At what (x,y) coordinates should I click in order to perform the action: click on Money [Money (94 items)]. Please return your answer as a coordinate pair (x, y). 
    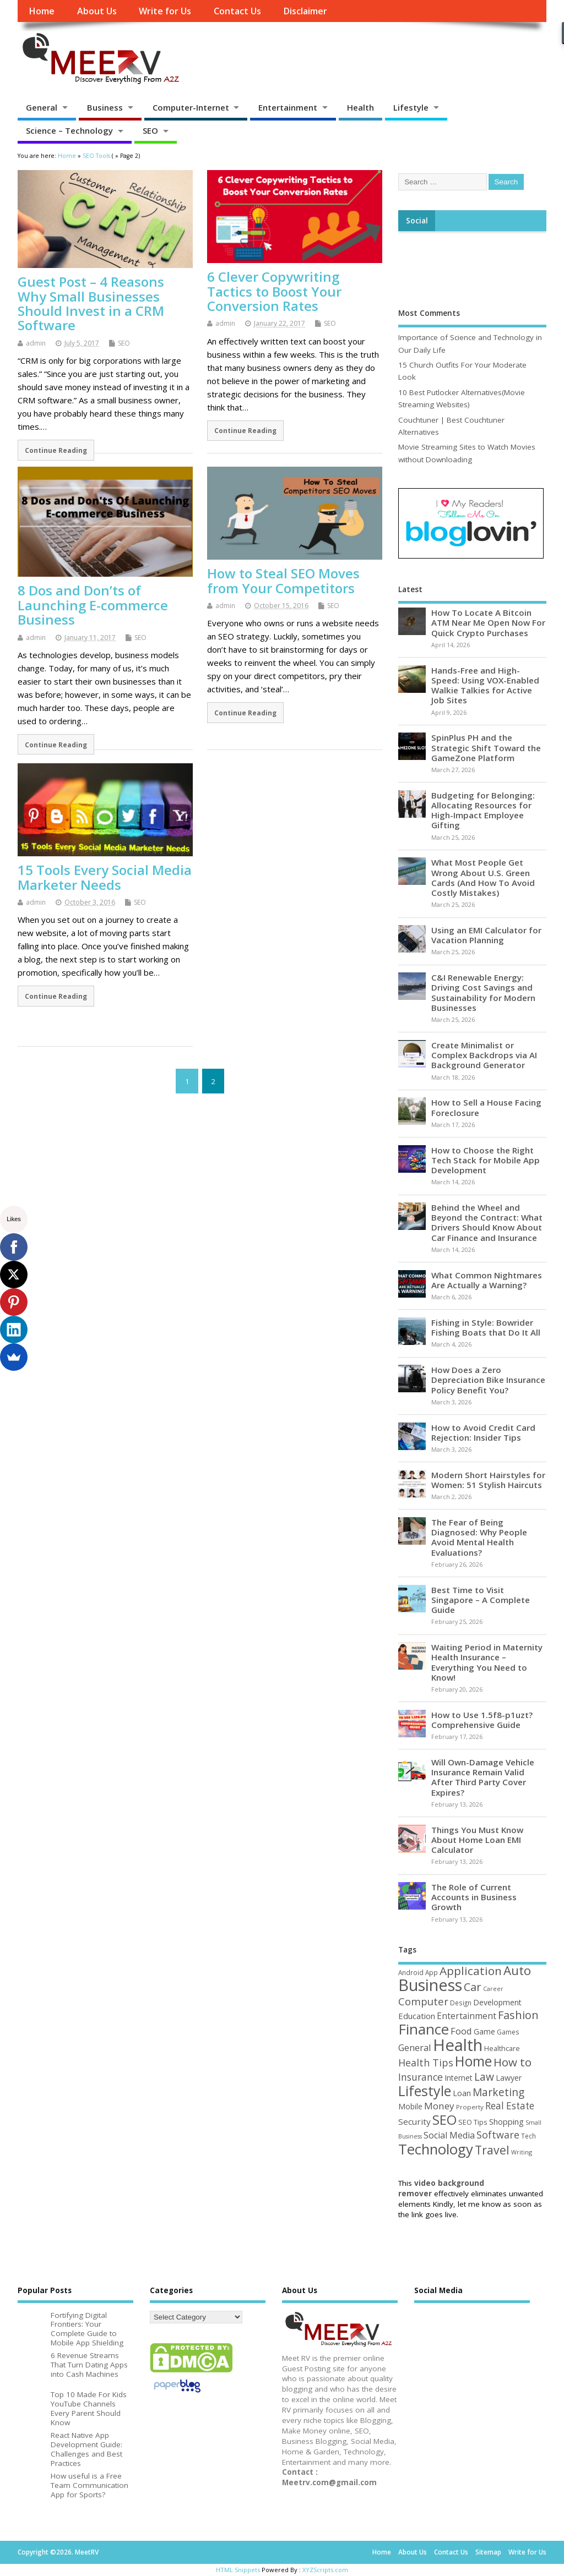
    Looking at the image, I should click on (439, 2105).